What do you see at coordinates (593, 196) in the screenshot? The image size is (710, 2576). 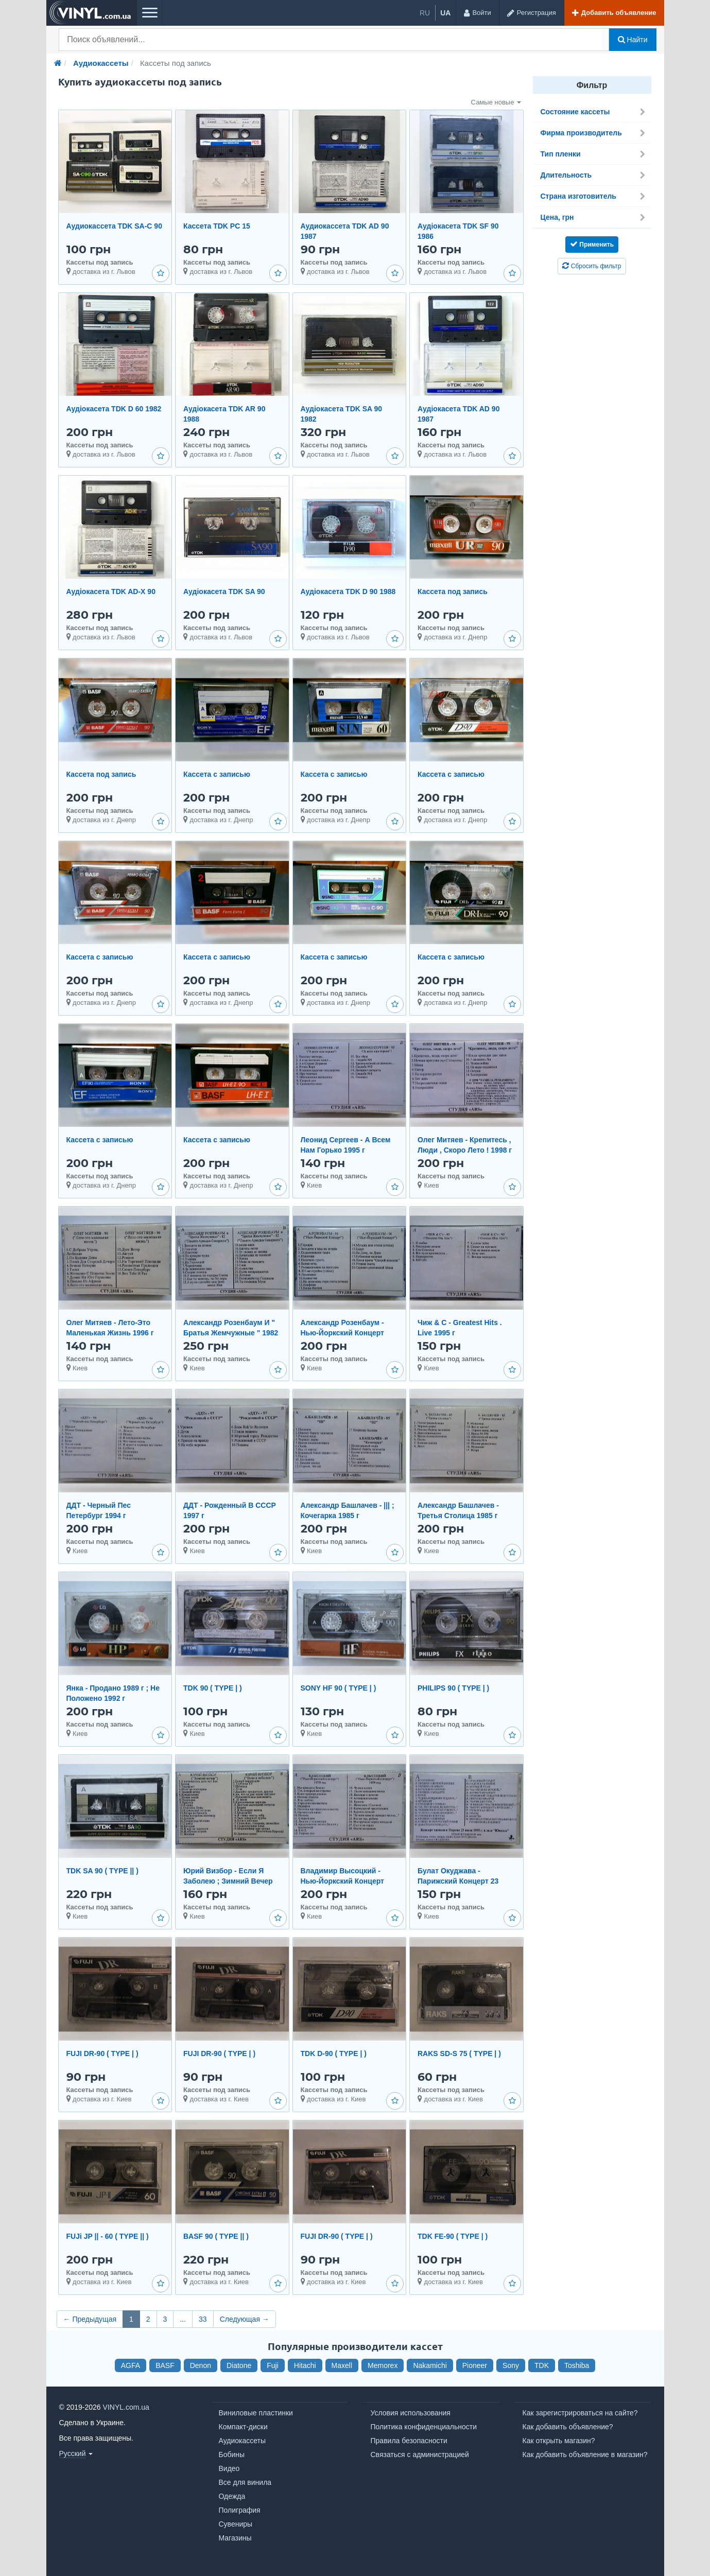 I see `Страна изготовитель` at bounding box center [593, 196].